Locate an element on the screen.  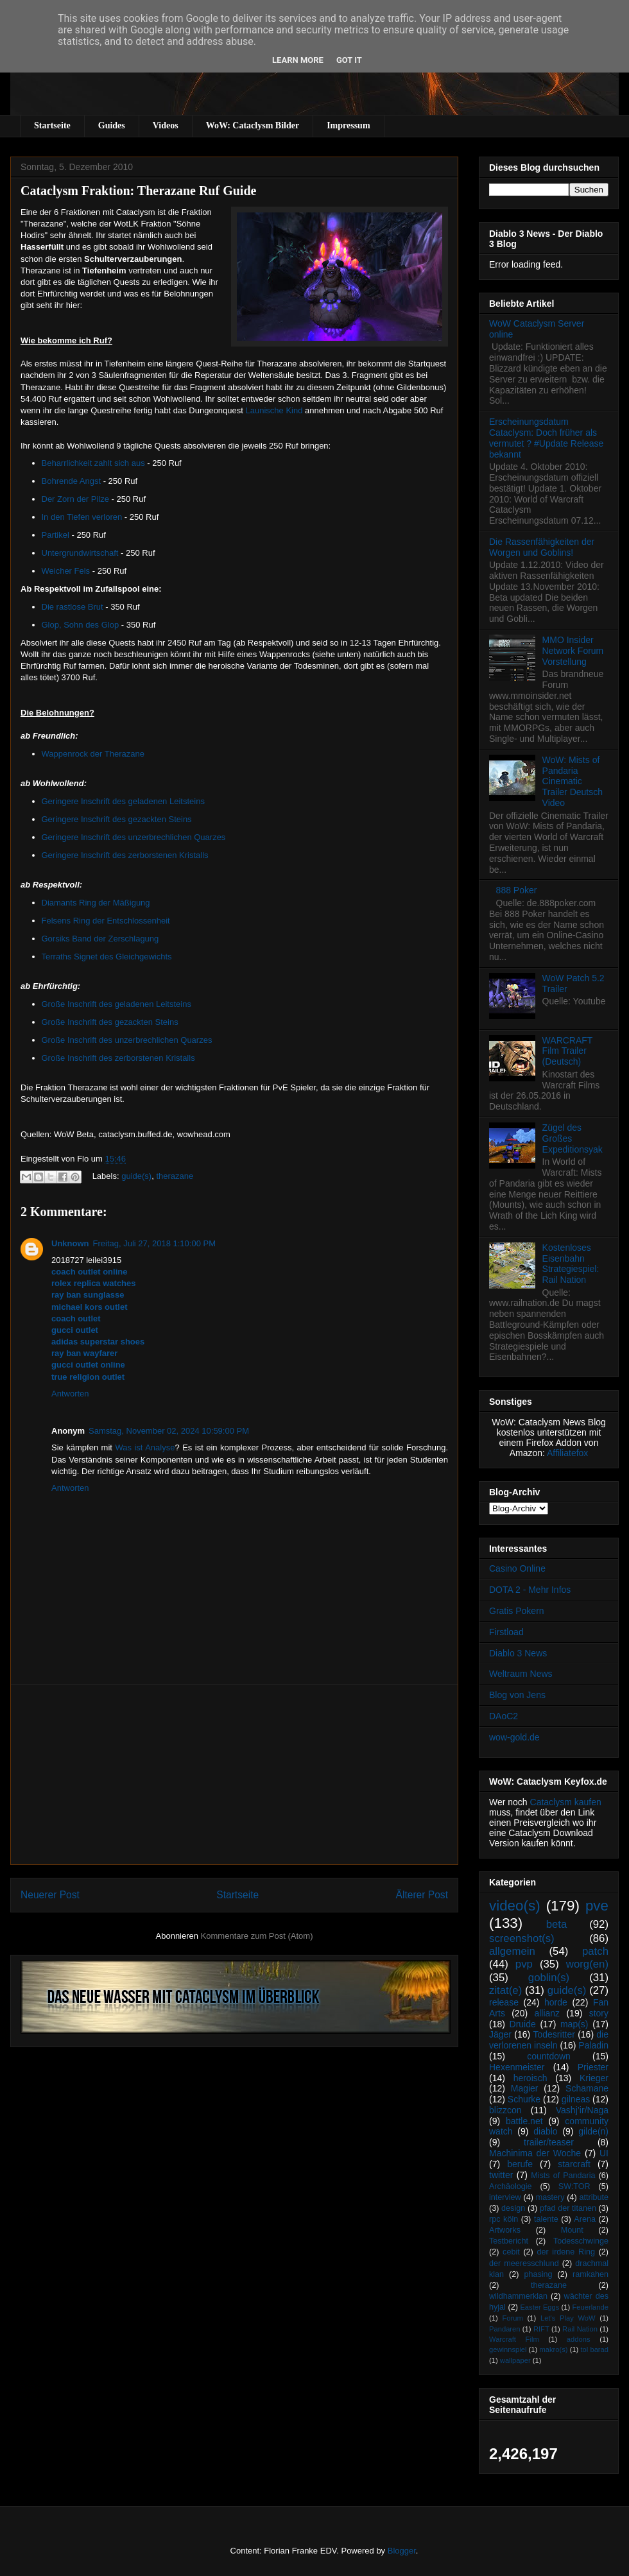
tol barad is located at coordinates (594, 2349).